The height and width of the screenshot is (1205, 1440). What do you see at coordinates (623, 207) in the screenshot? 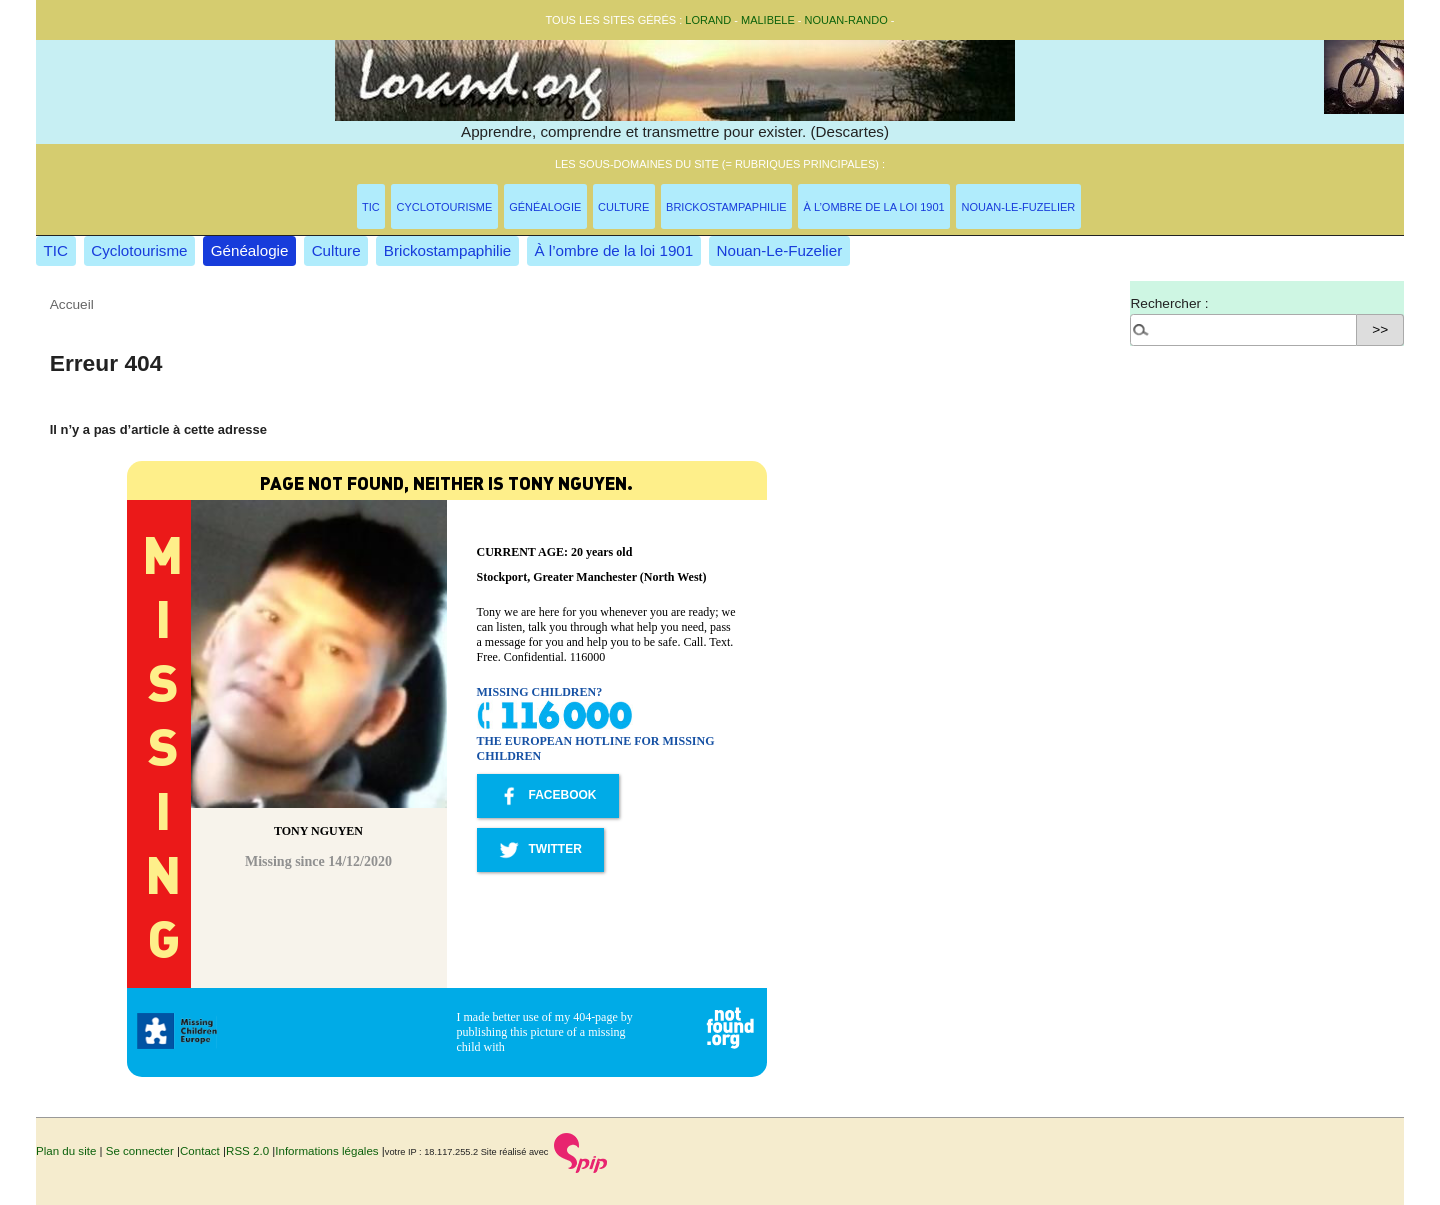
I see `Culture` at bounding box center [623, 207].